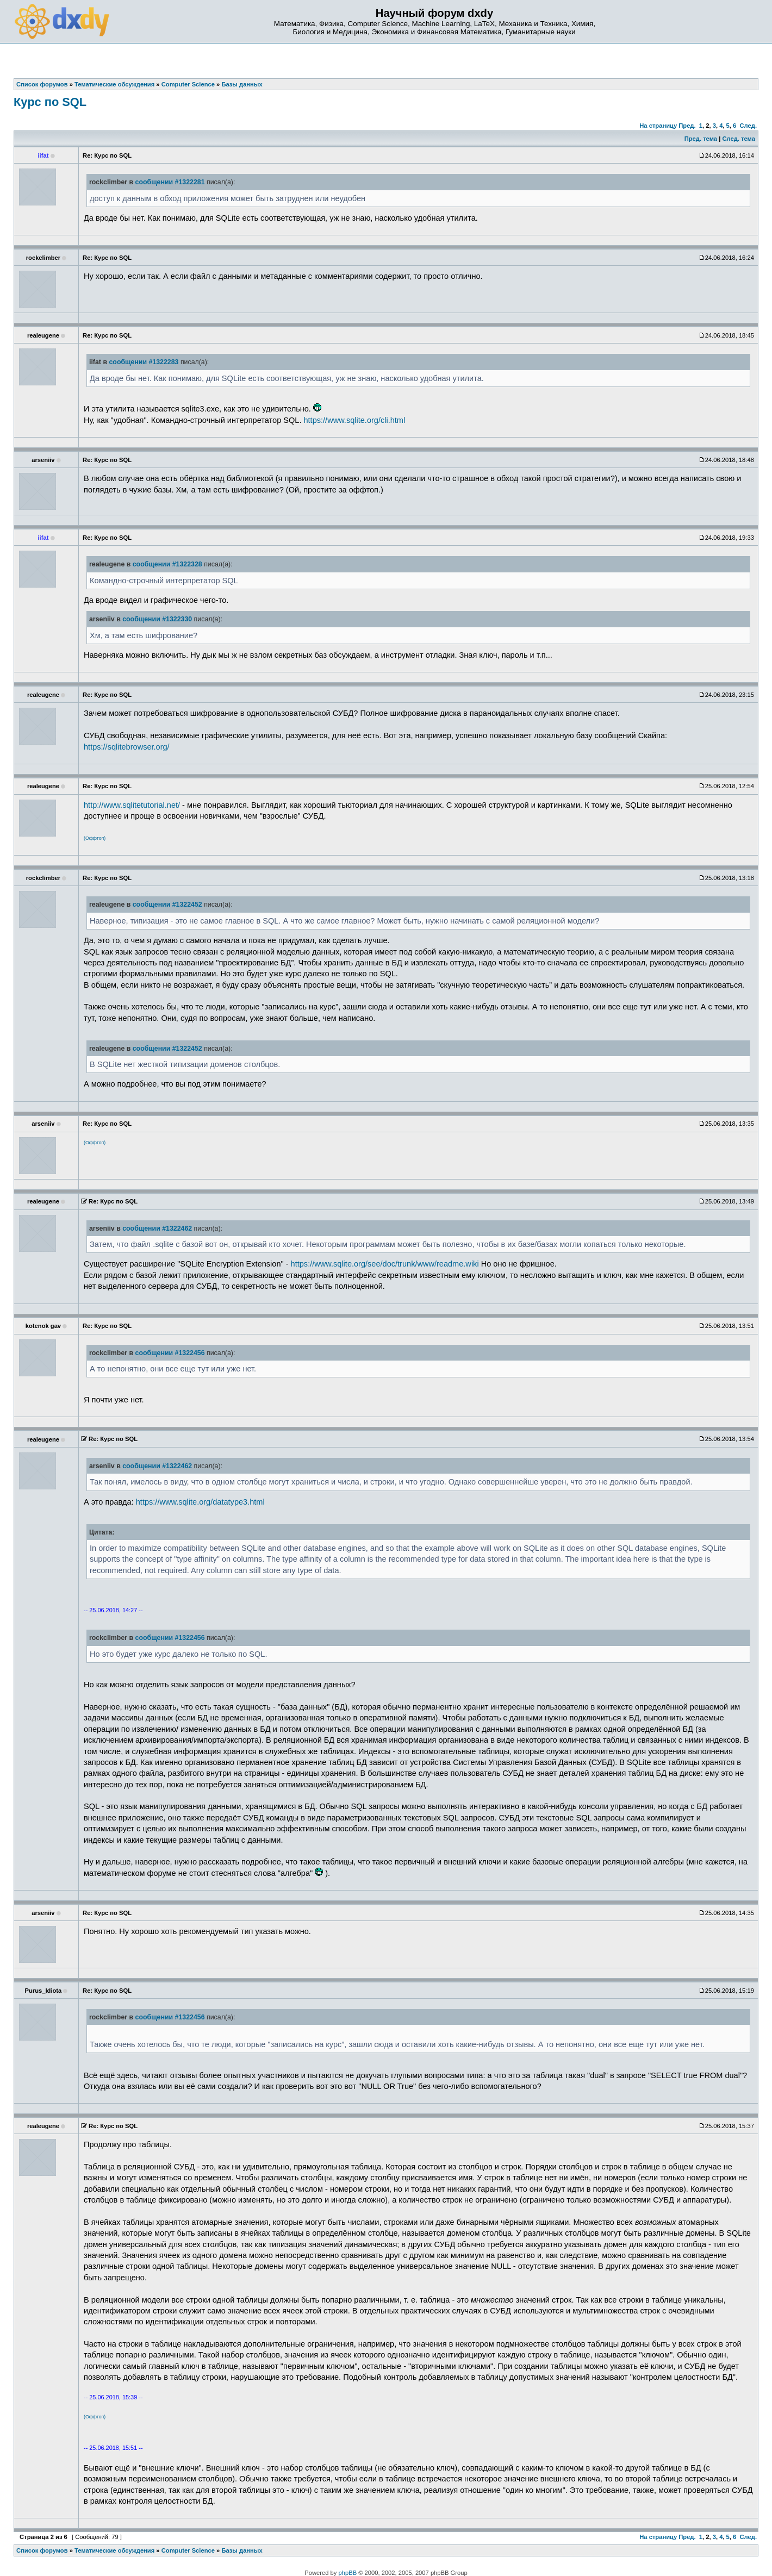 The height and width of the screenshot is (2576, 772). I want to click on сообщении #1322328, so click(167, 564).